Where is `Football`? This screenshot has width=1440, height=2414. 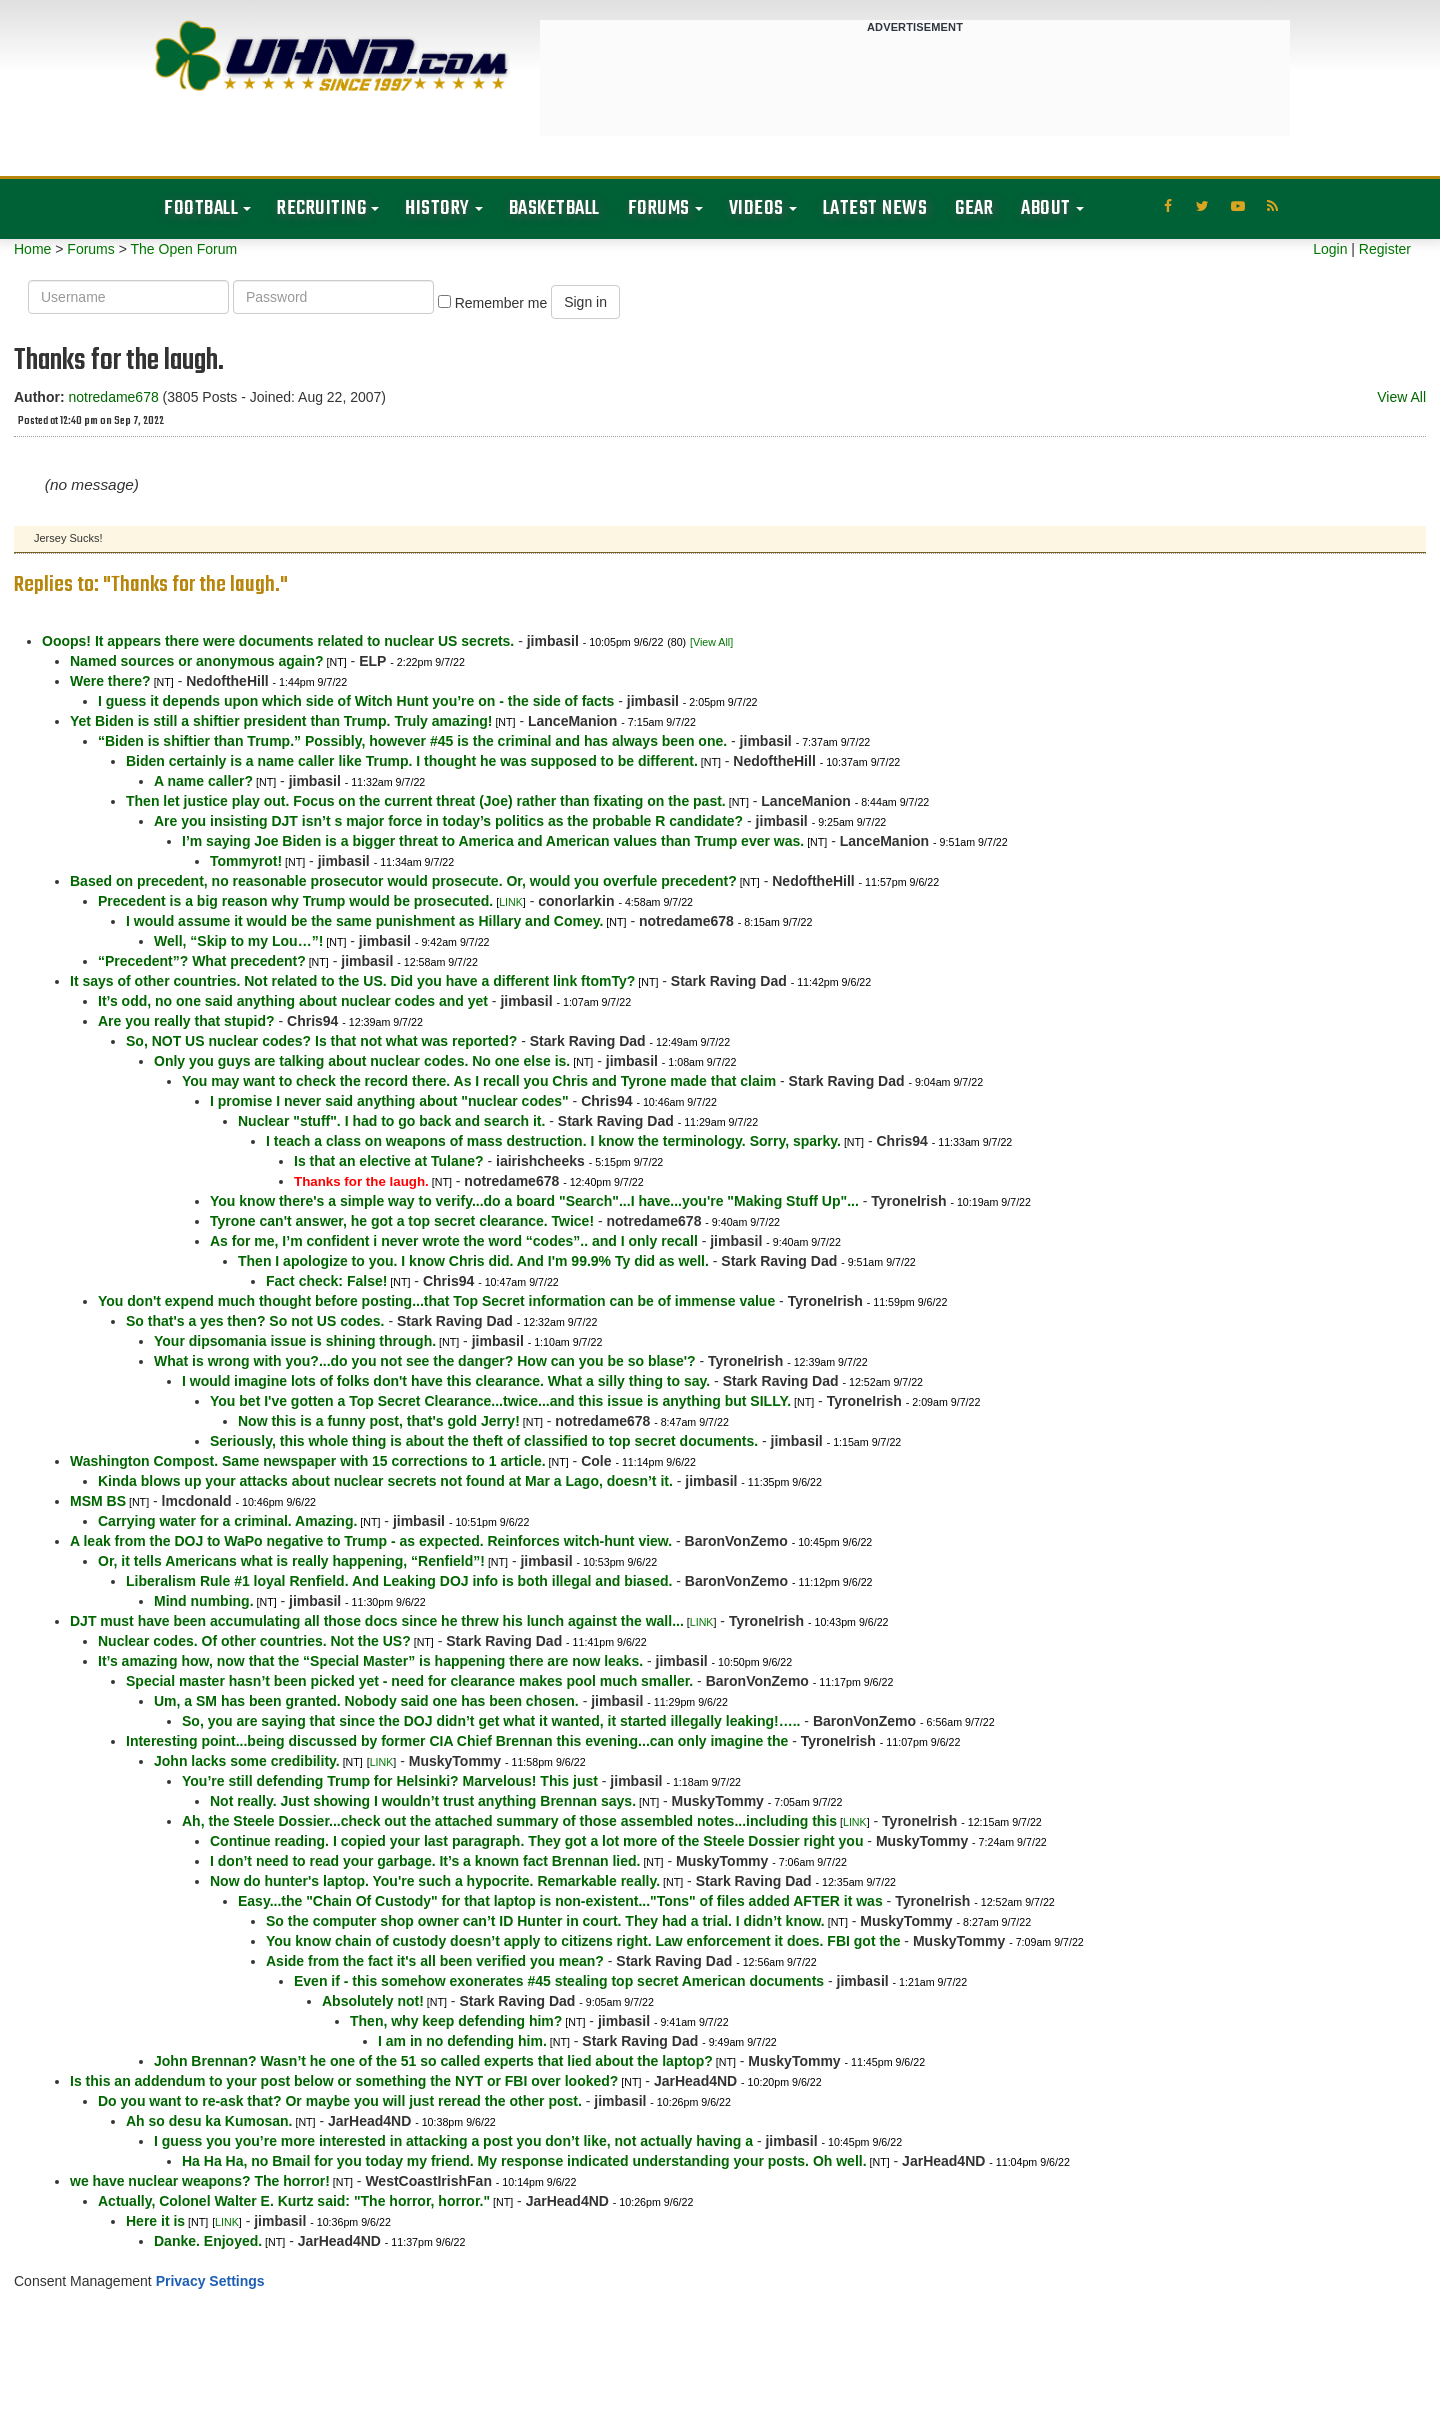 Football is located at coordinates (201, 208).